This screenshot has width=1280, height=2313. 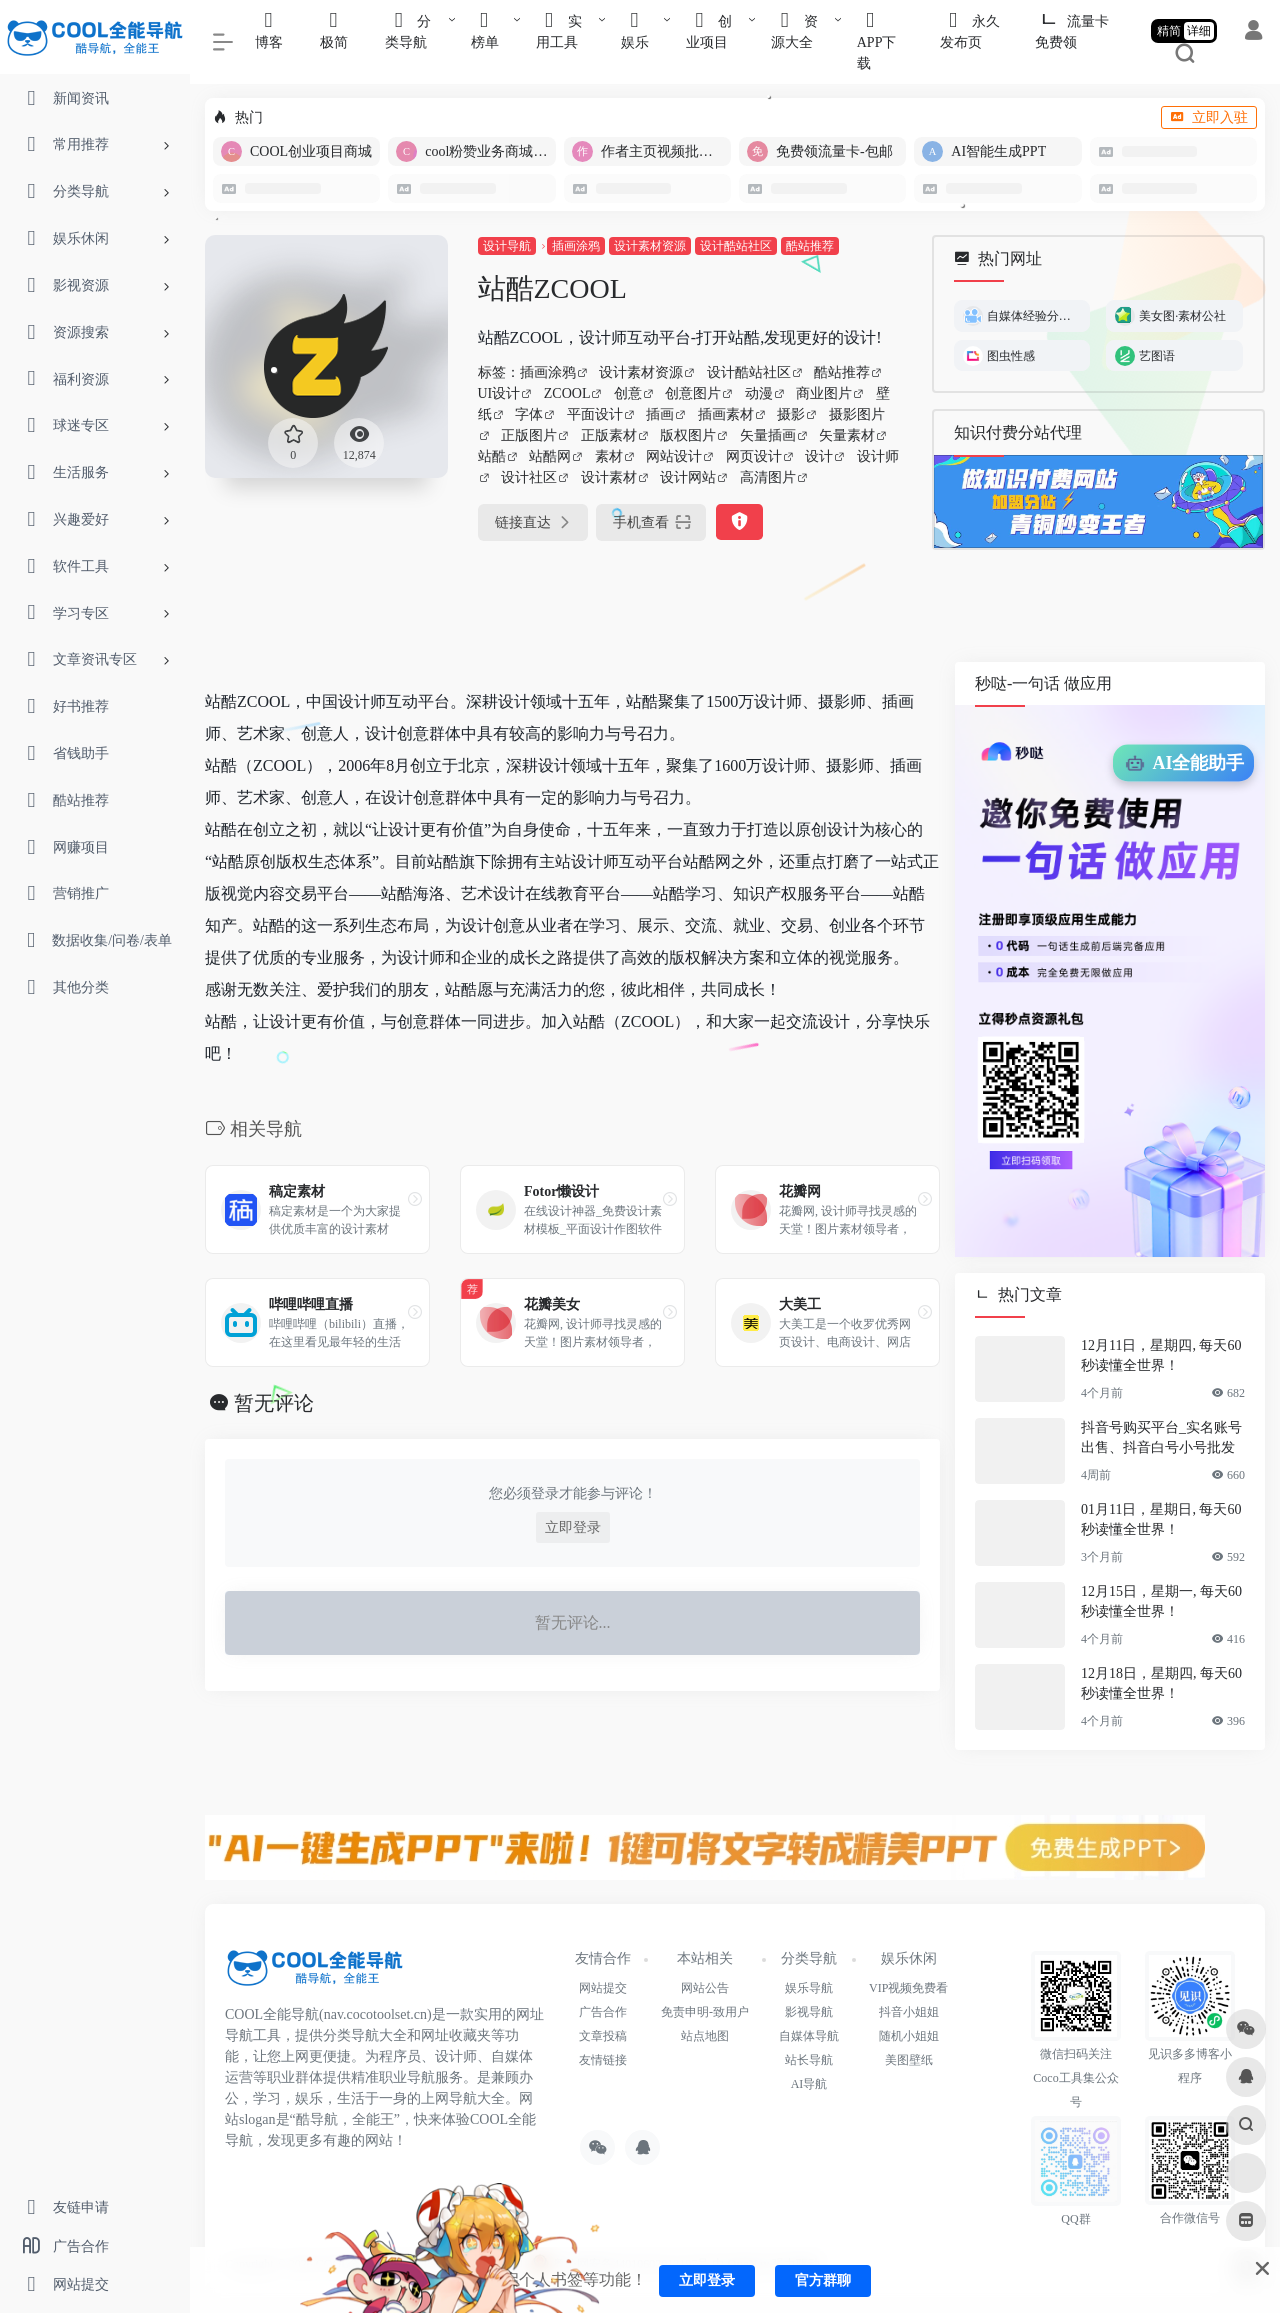 I want to click on 高清图片, so click(x=768, y=477).